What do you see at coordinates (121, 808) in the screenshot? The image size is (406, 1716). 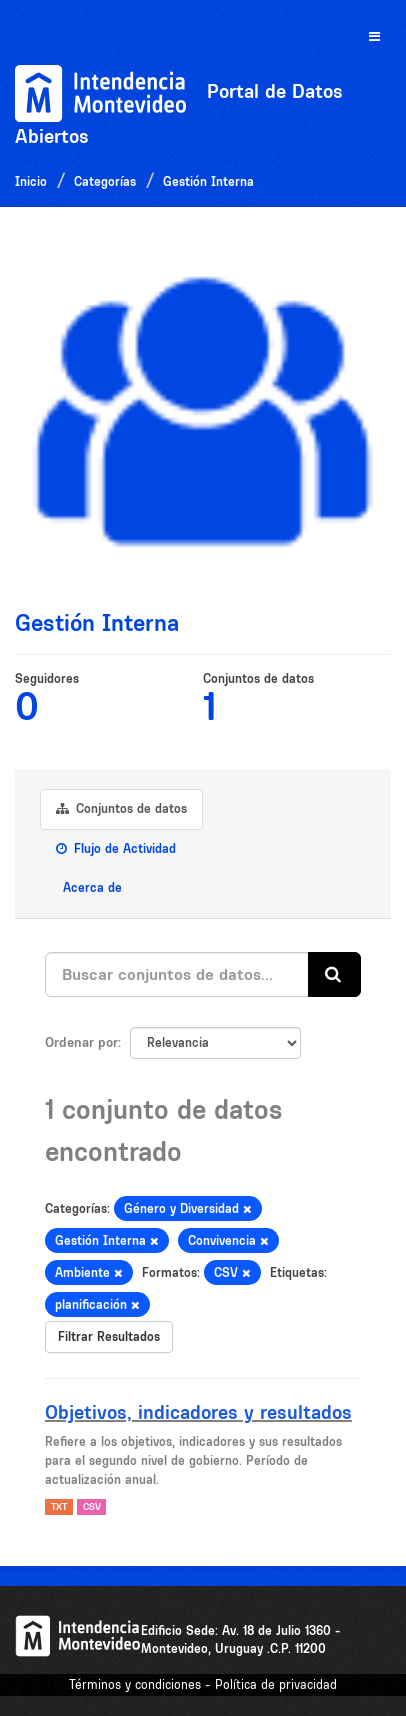 I see `Conjuntos de datos` at bounding box center [121, 808].